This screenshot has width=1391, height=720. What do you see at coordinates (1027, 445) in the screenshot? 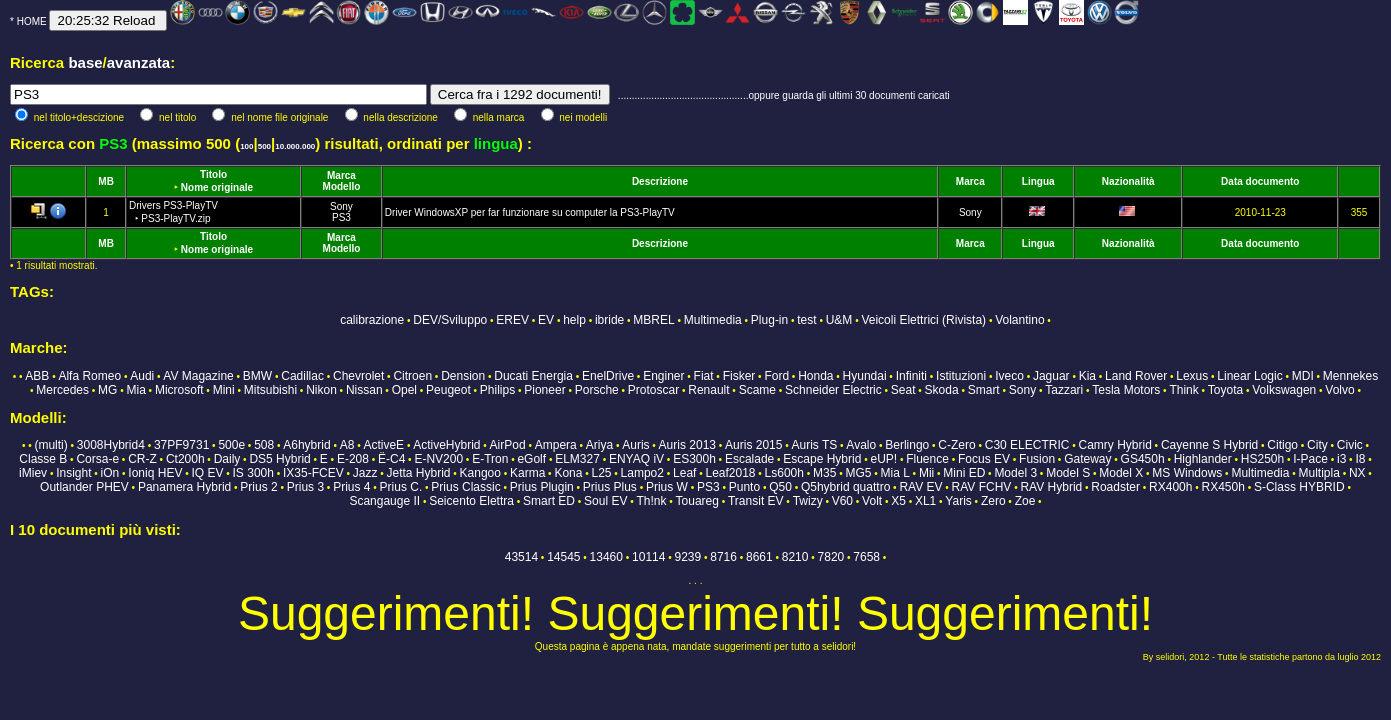
I see `C30 ELECTRIC` at bounding box center [1027, 445].